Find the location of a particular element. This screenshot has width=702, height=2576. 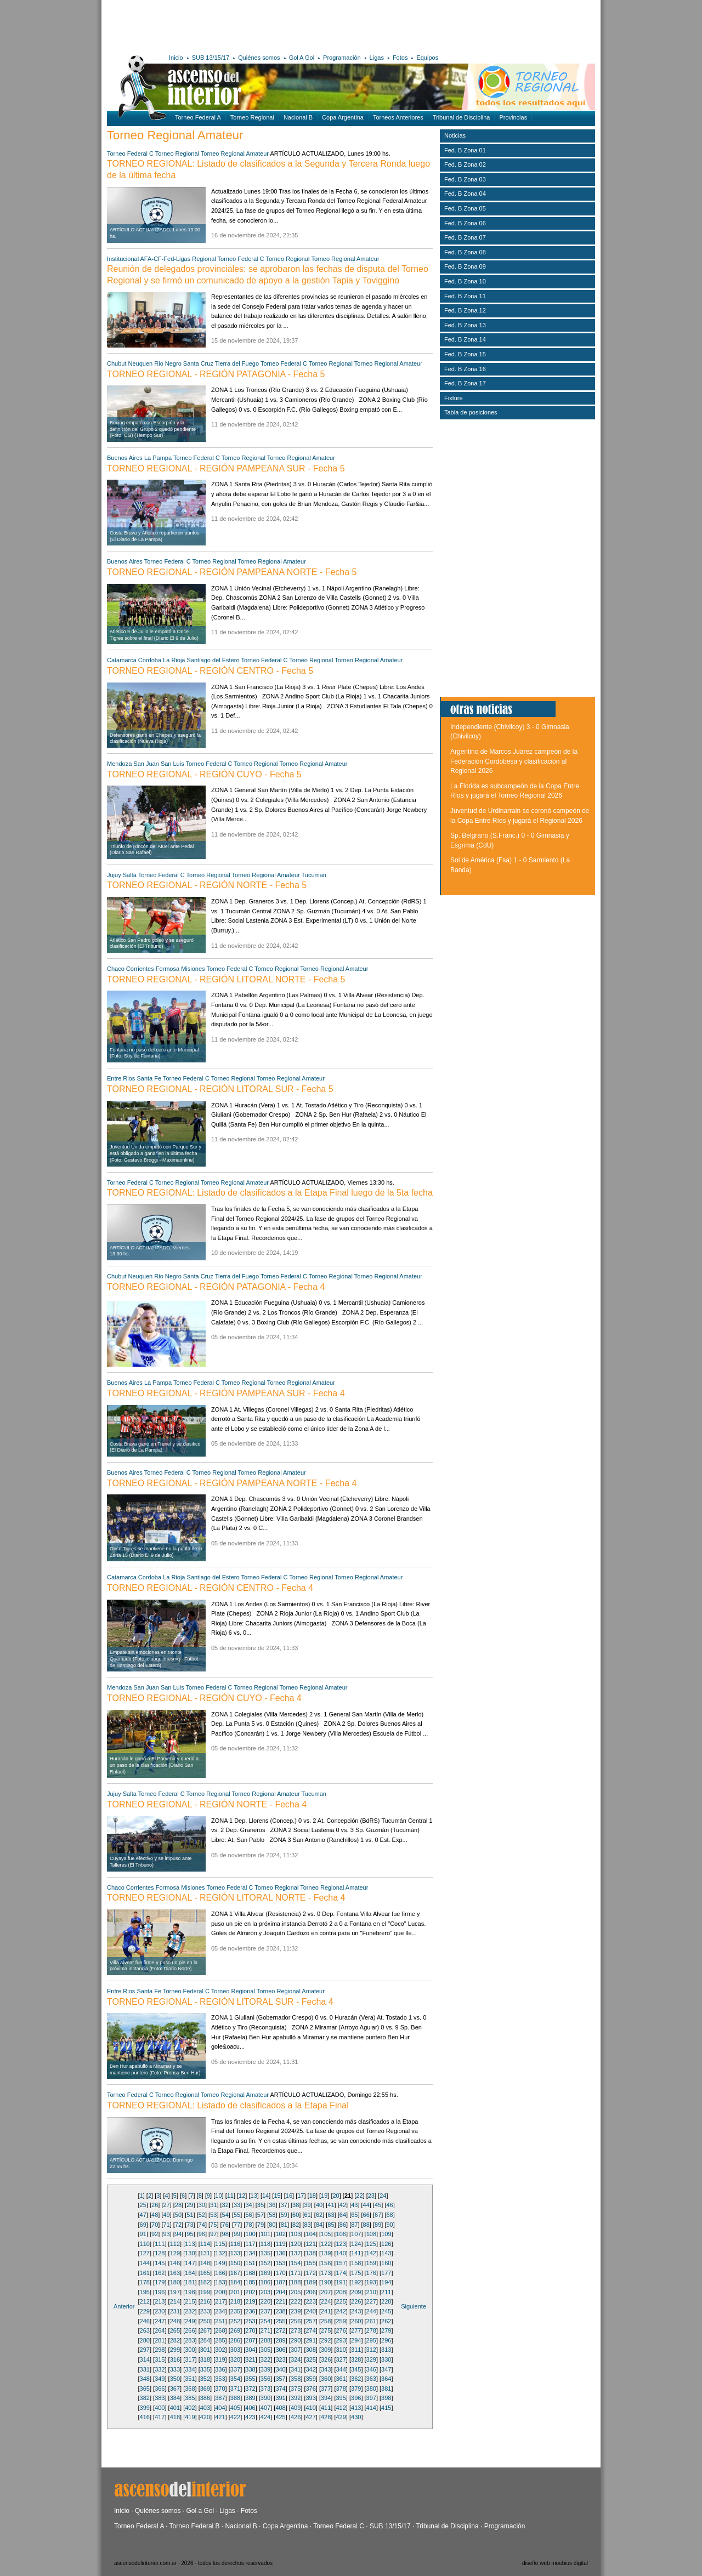

235 is located at coordinates (235, 2311).